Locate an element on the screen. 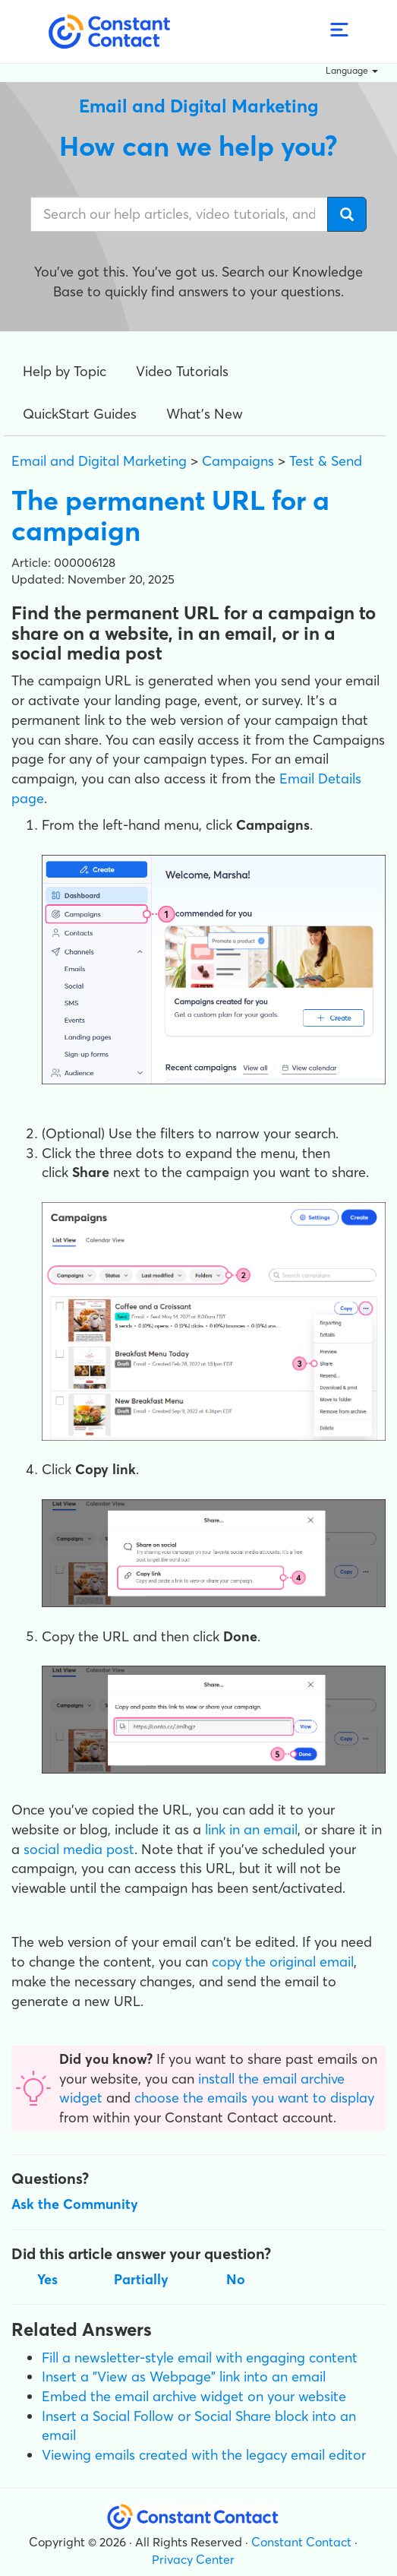 The image size is (397, 2576). Yes is located at coordinates (47, 2279).